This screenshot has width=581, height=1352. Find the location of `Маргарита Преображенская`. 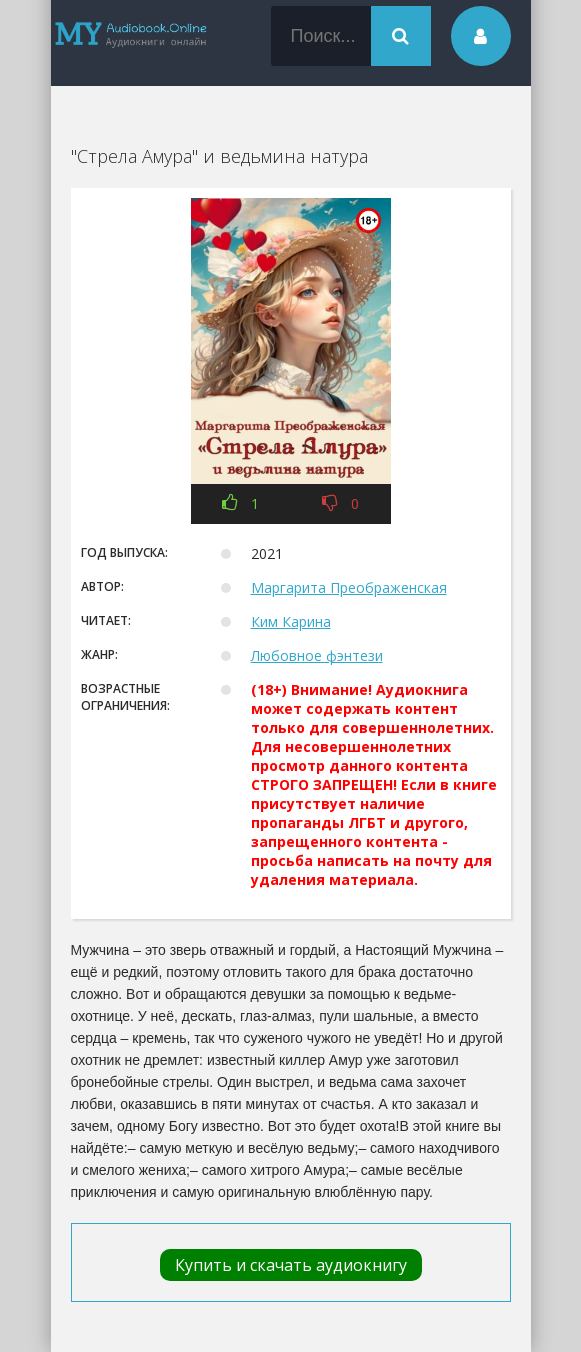

Маргарита Преображенская is located at coordinates (349, 587).